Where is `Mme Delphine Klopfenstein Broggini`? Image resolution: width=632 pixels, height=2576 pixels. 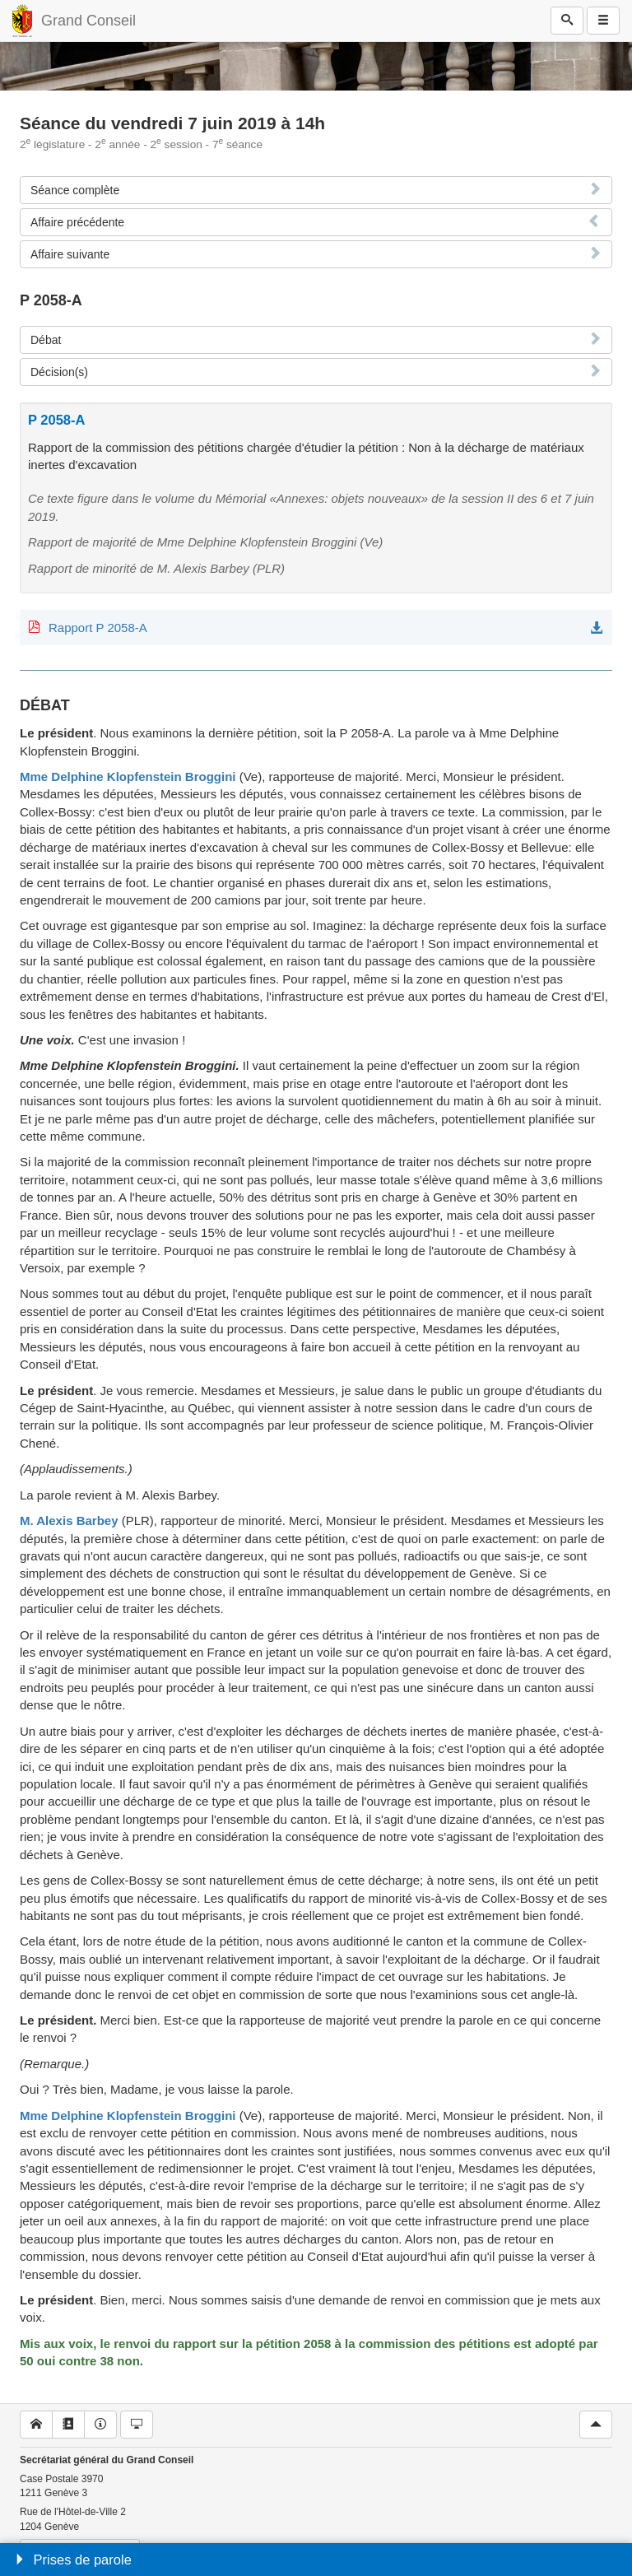 Mme Delphine Klopfenstein Broggini is located at coordinates (128, 776).